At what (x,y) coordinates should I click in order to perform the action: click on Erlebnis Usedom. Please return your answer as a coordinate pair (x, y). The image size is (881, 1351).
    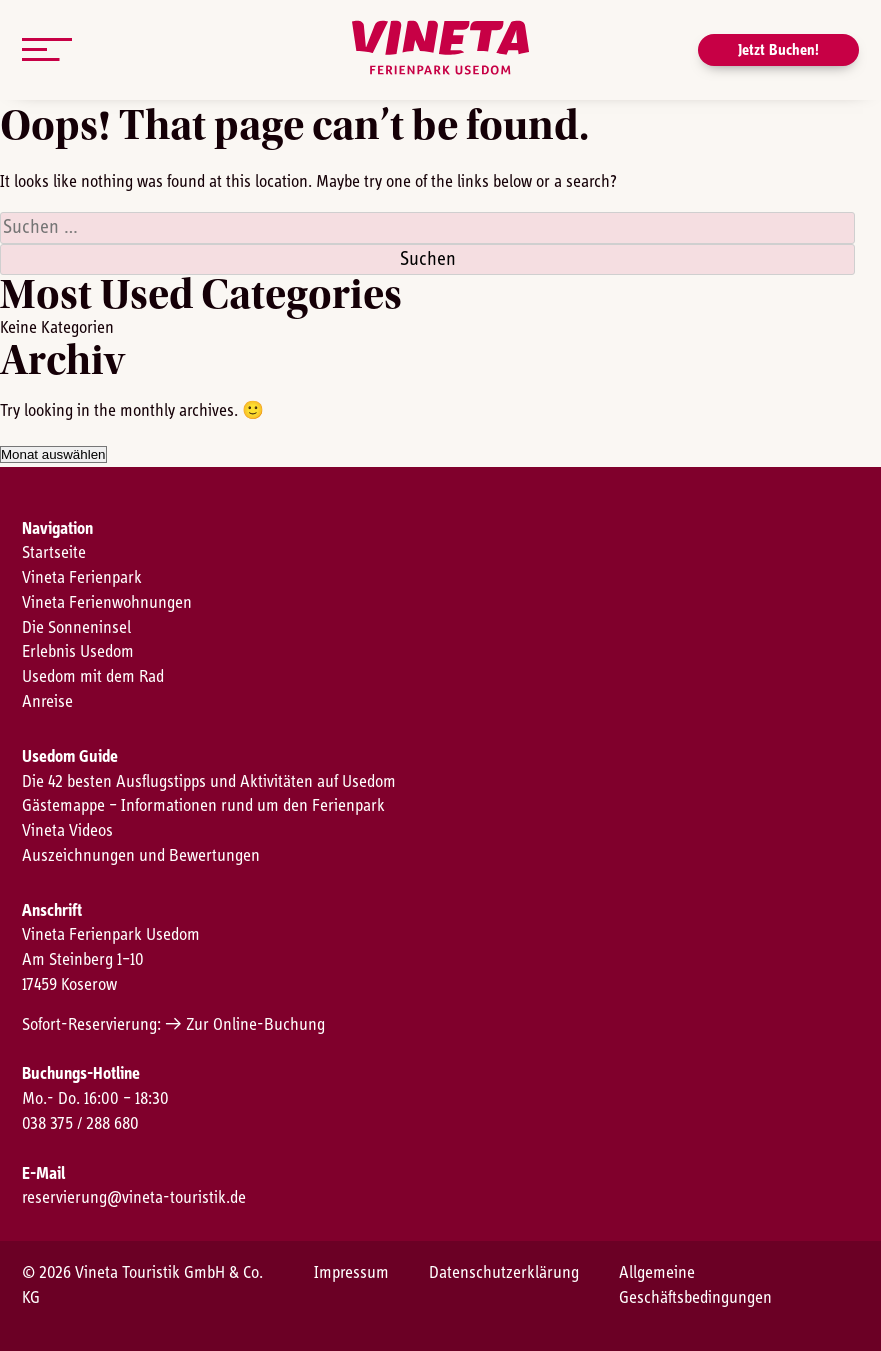
    Looking at the image, I should click on (78, 652).